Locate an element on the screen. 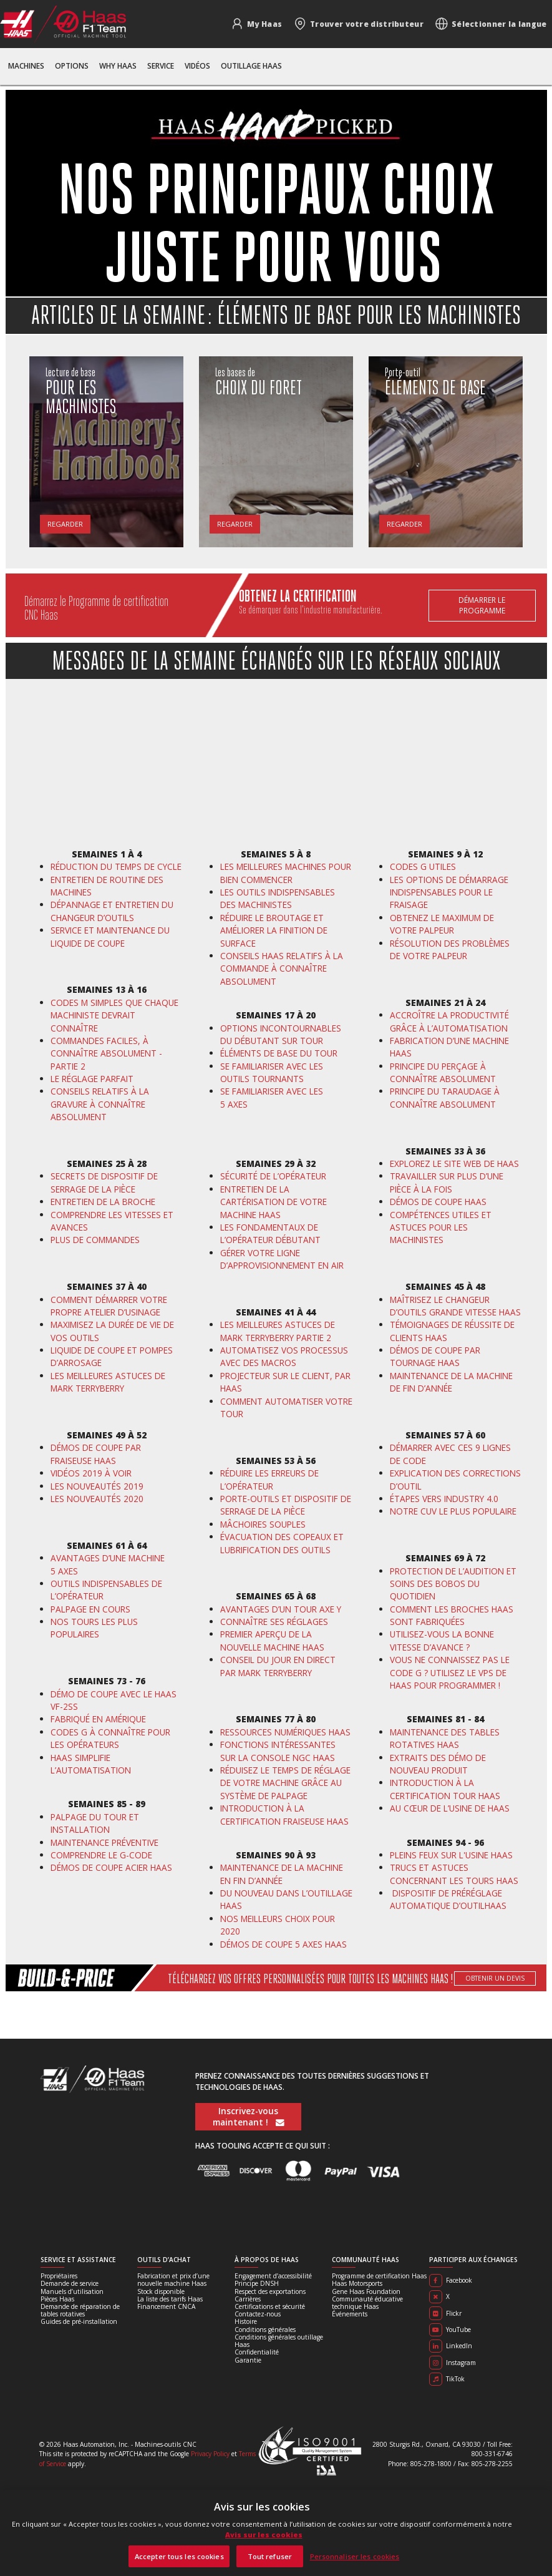  Personnaliser les cookies [Personnaliser les cookies, Ouvre la boîte de dialogue du centre de préférences] is located at coordinates (355, 2556).